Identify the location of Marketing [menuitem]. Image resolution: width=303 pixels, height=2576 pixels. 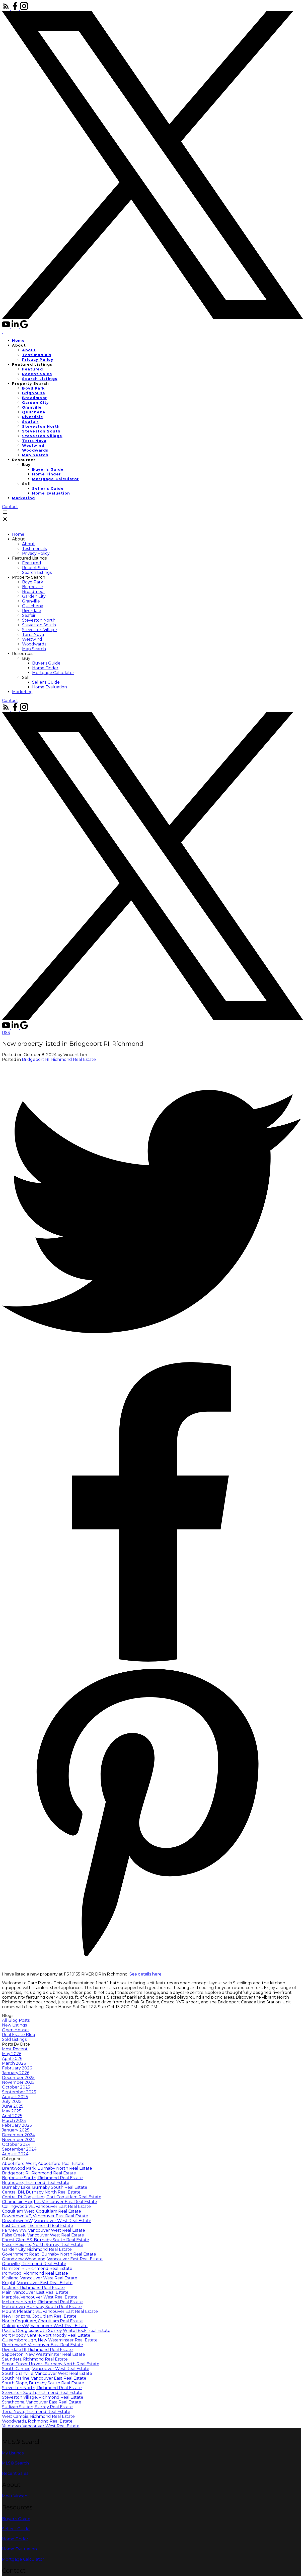
(23, 498).